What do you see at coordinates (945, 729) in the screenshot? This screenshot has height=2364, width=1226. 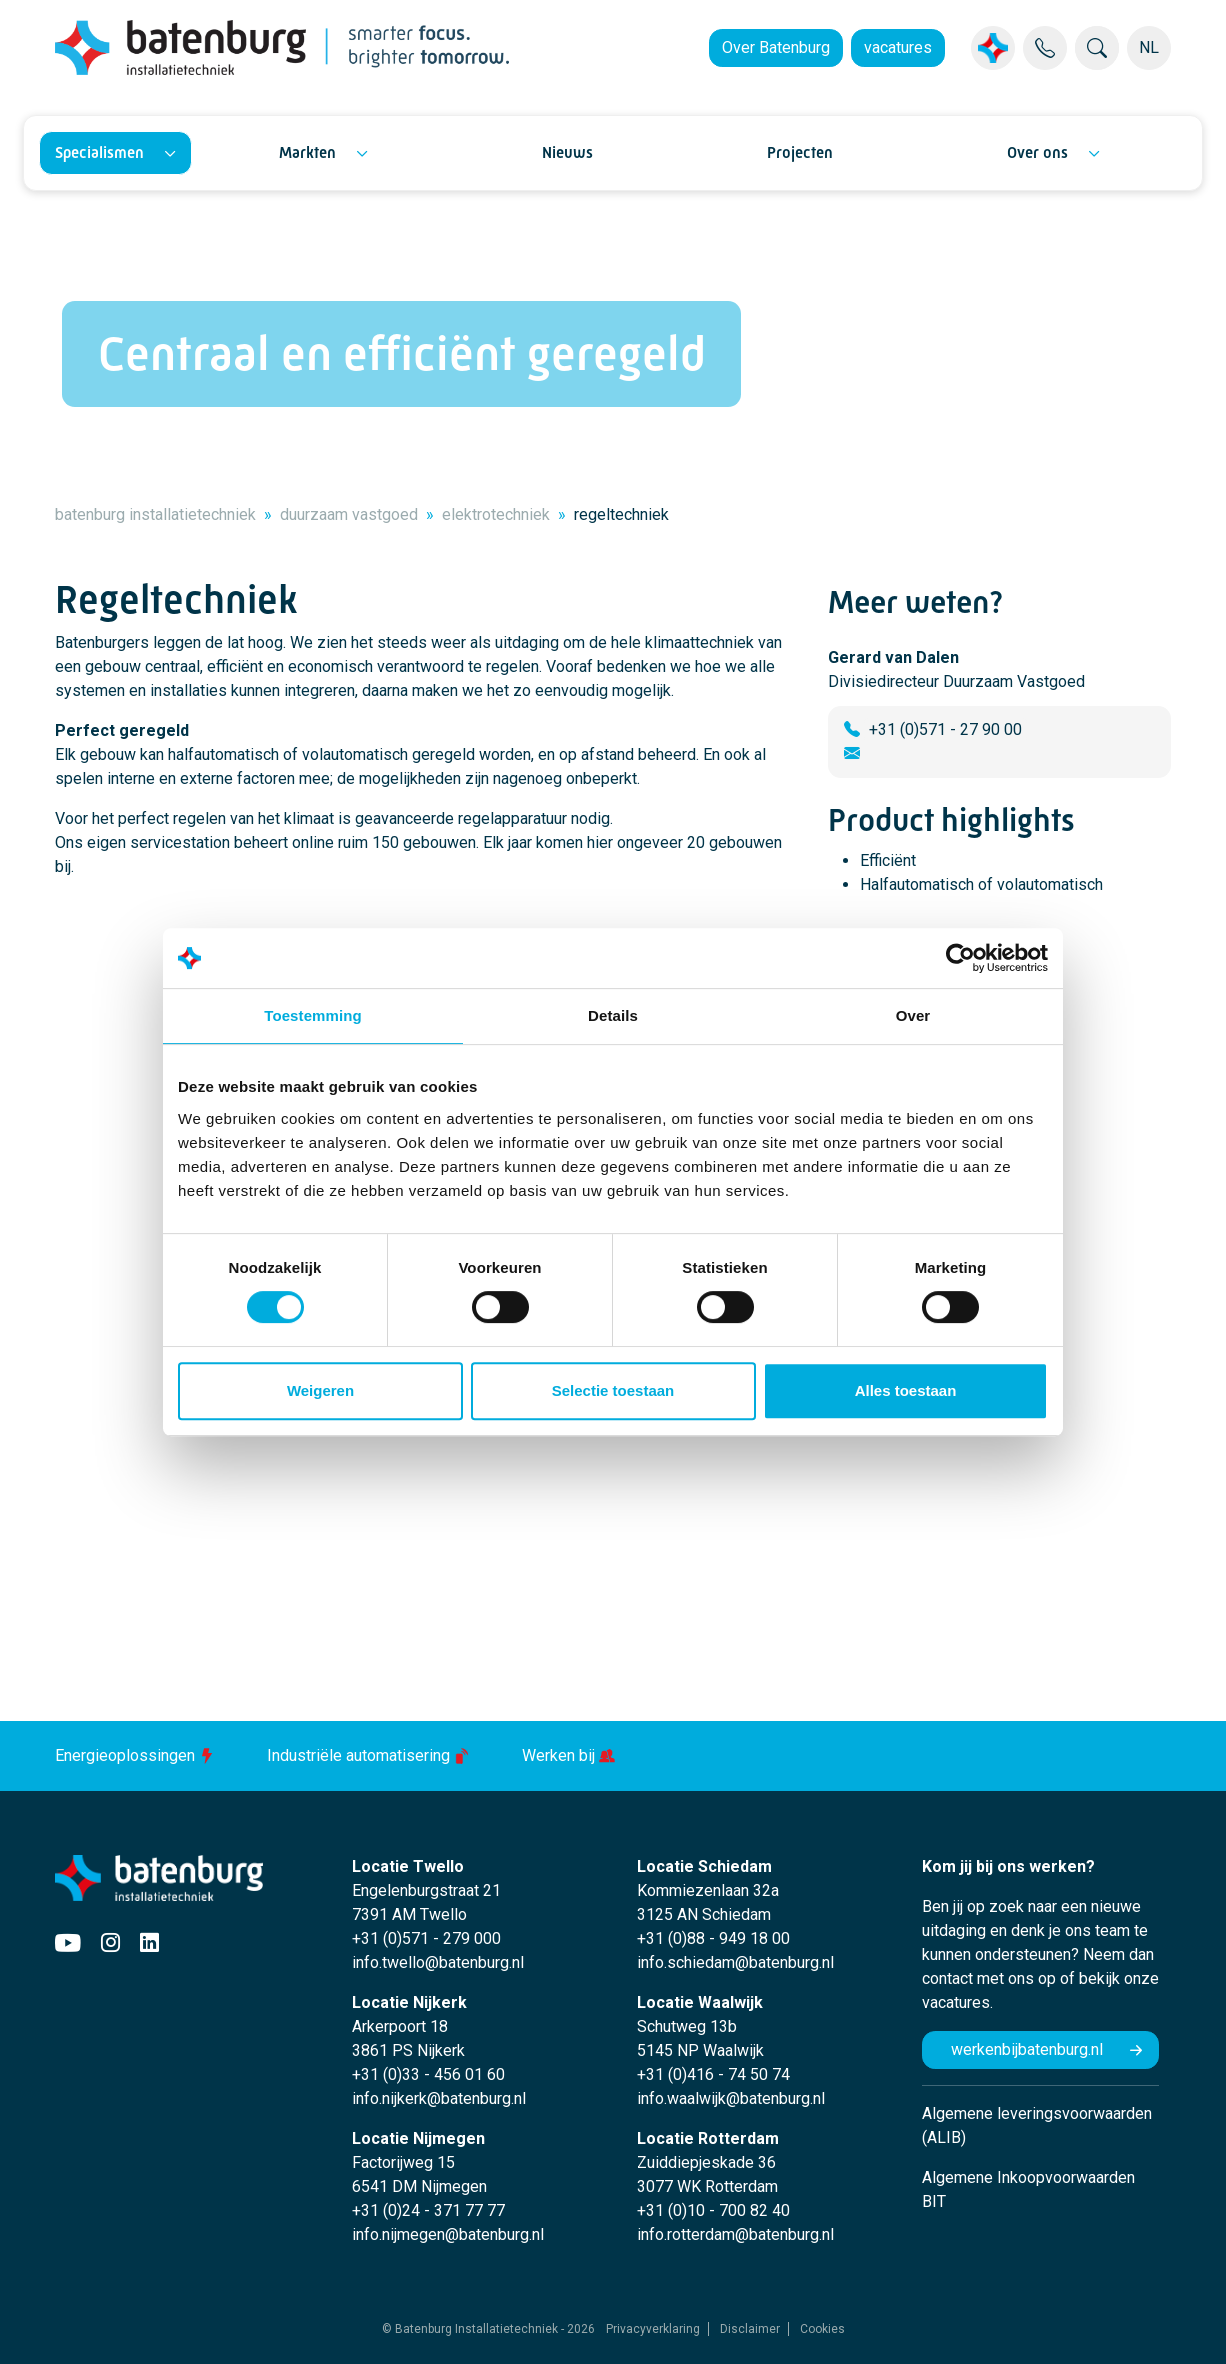 I see `+31 (0)571 - 27 90 00` at bounding box center [945, 729].